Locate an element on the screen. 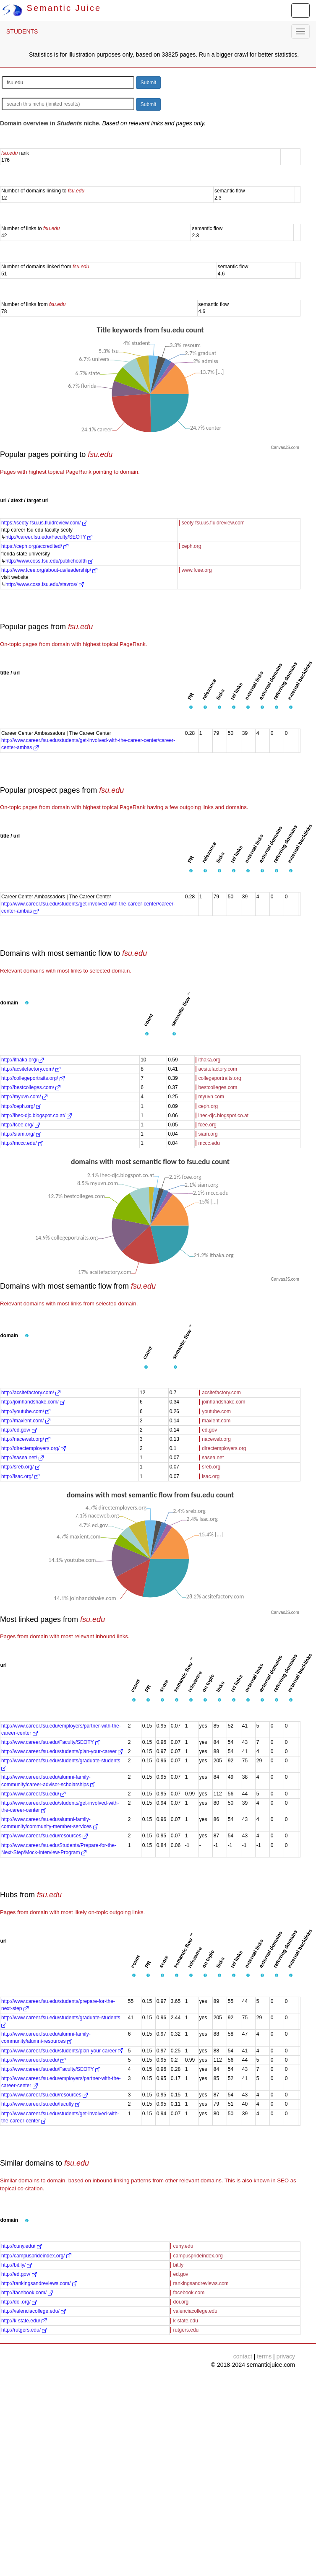 The image size is (316, 2576). http://www.career.fsu.edu/resources is located at coordinates (44, 1836).